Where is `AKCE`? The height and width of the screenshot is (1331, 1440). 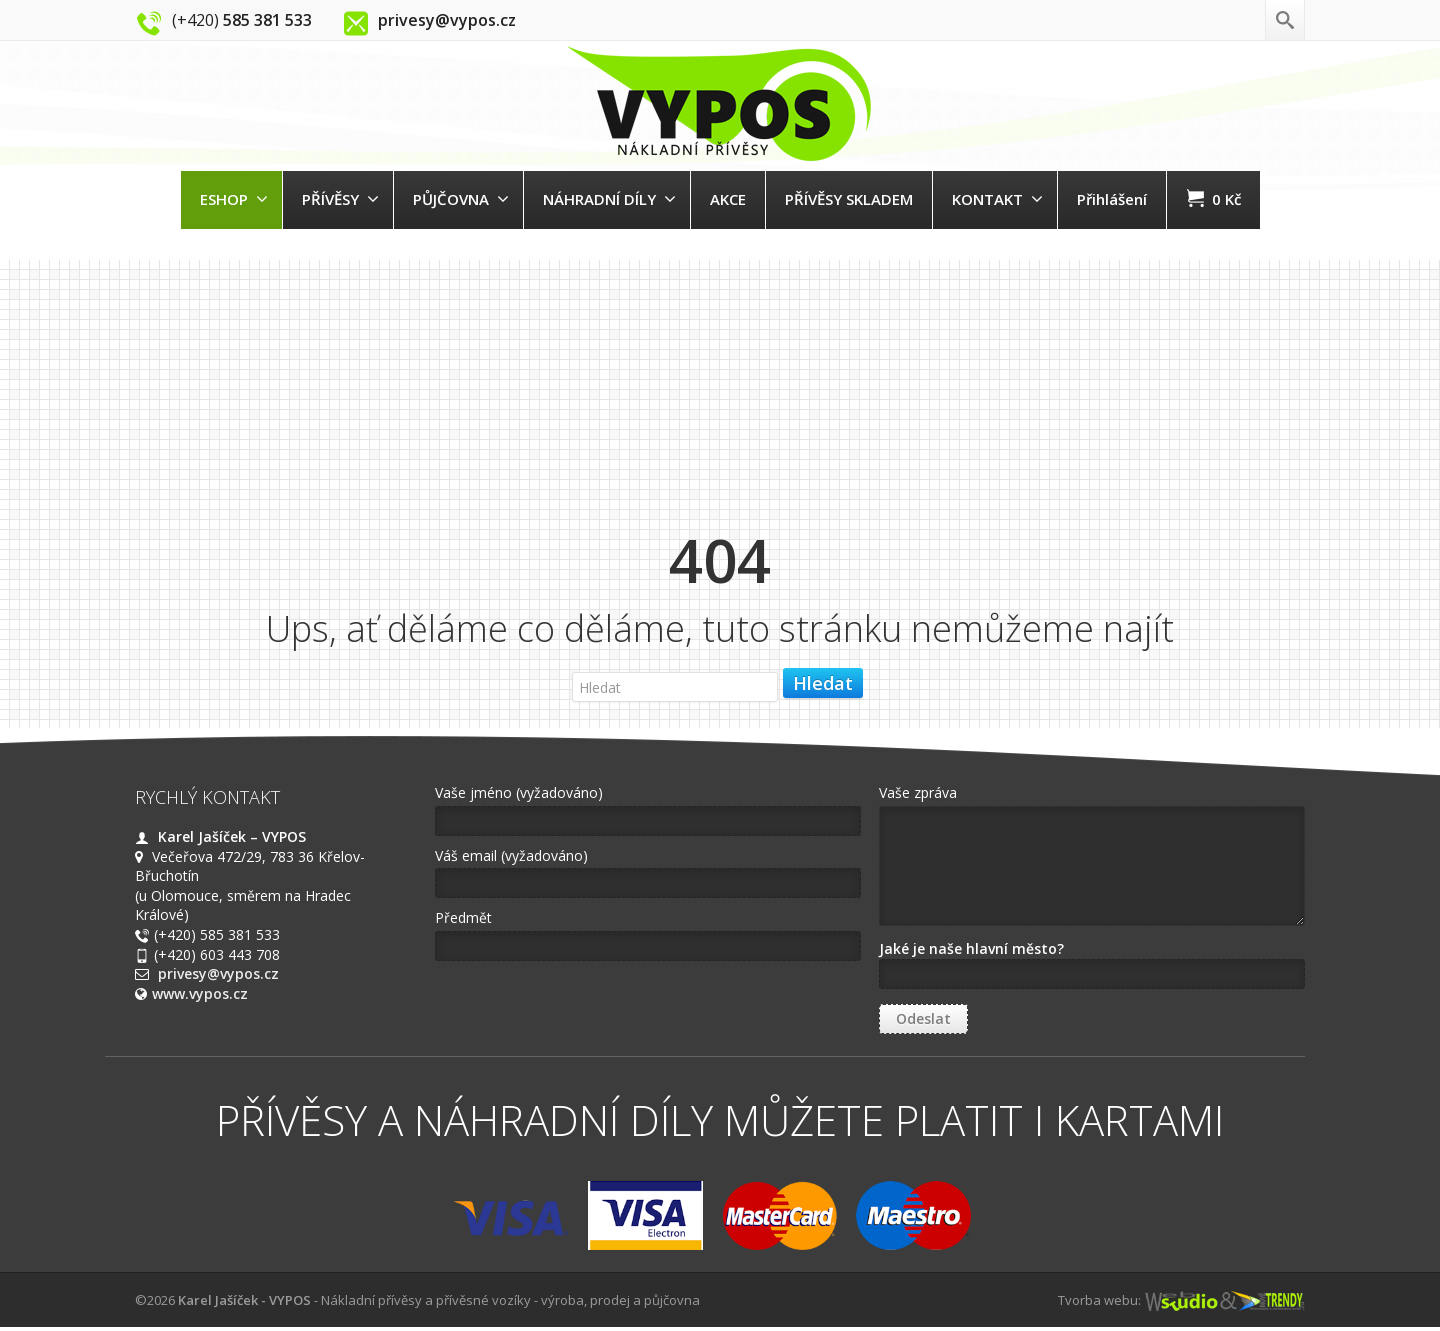
AKCE is located at coordinates (728, 199).